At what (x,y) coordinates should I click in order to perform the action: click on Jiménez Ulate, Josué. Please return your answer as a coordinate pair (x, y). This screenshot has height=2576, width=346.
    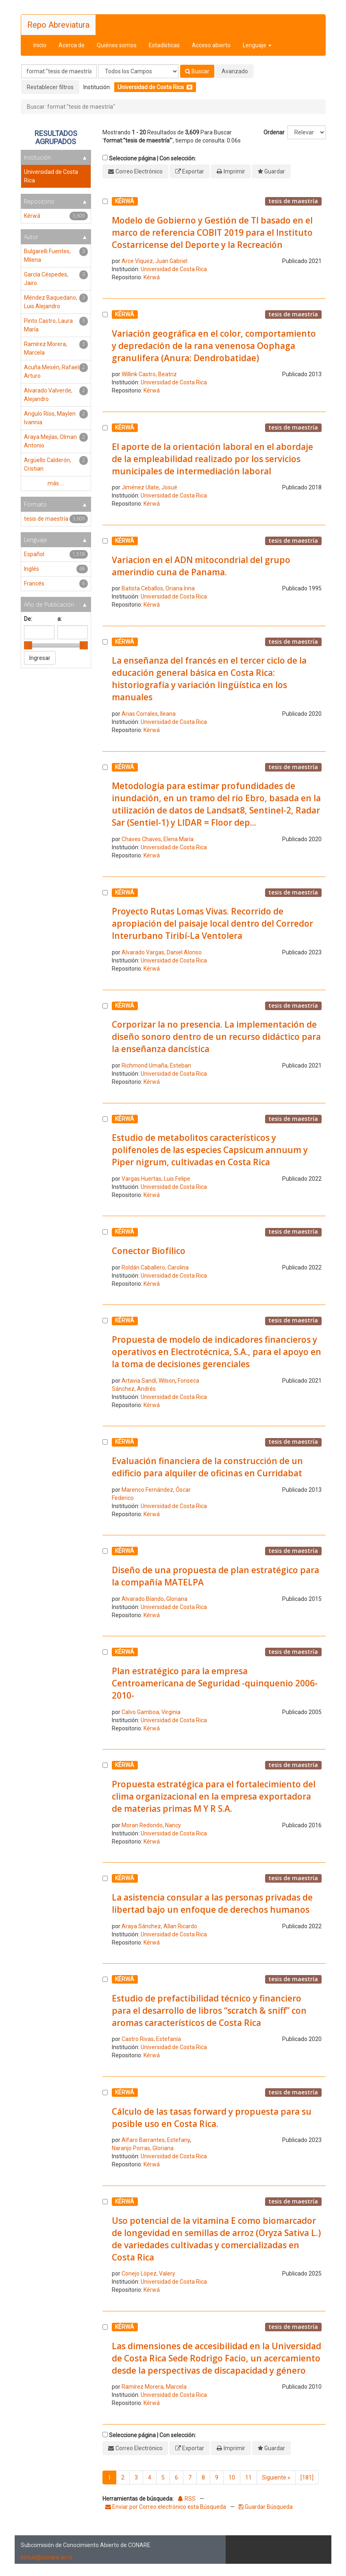
    Looking at the image, I should click on (149, 487).